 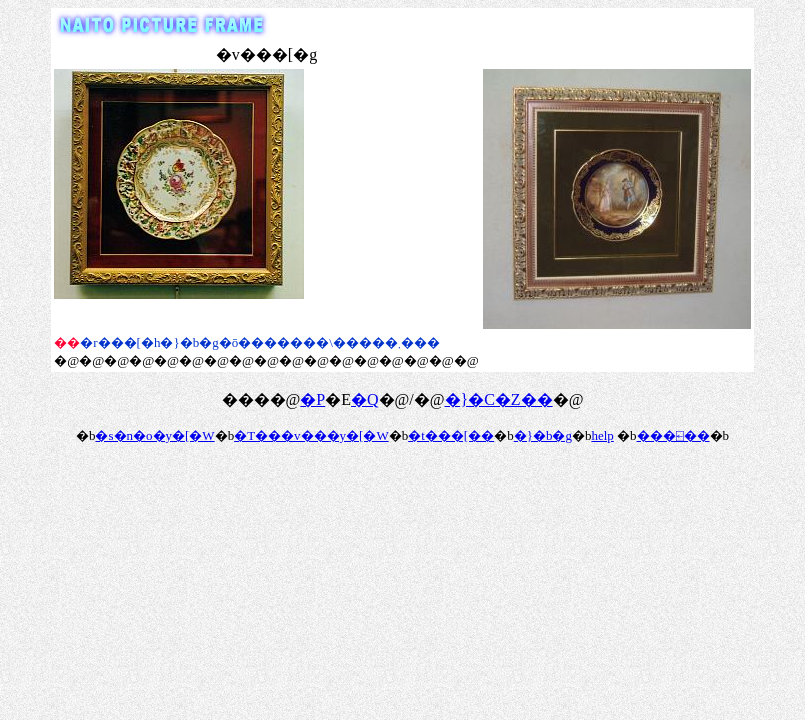 What do you see at coordinates (451, 435) in the screenshot?
I see `�t���[��` at bounding box center [451, 435].